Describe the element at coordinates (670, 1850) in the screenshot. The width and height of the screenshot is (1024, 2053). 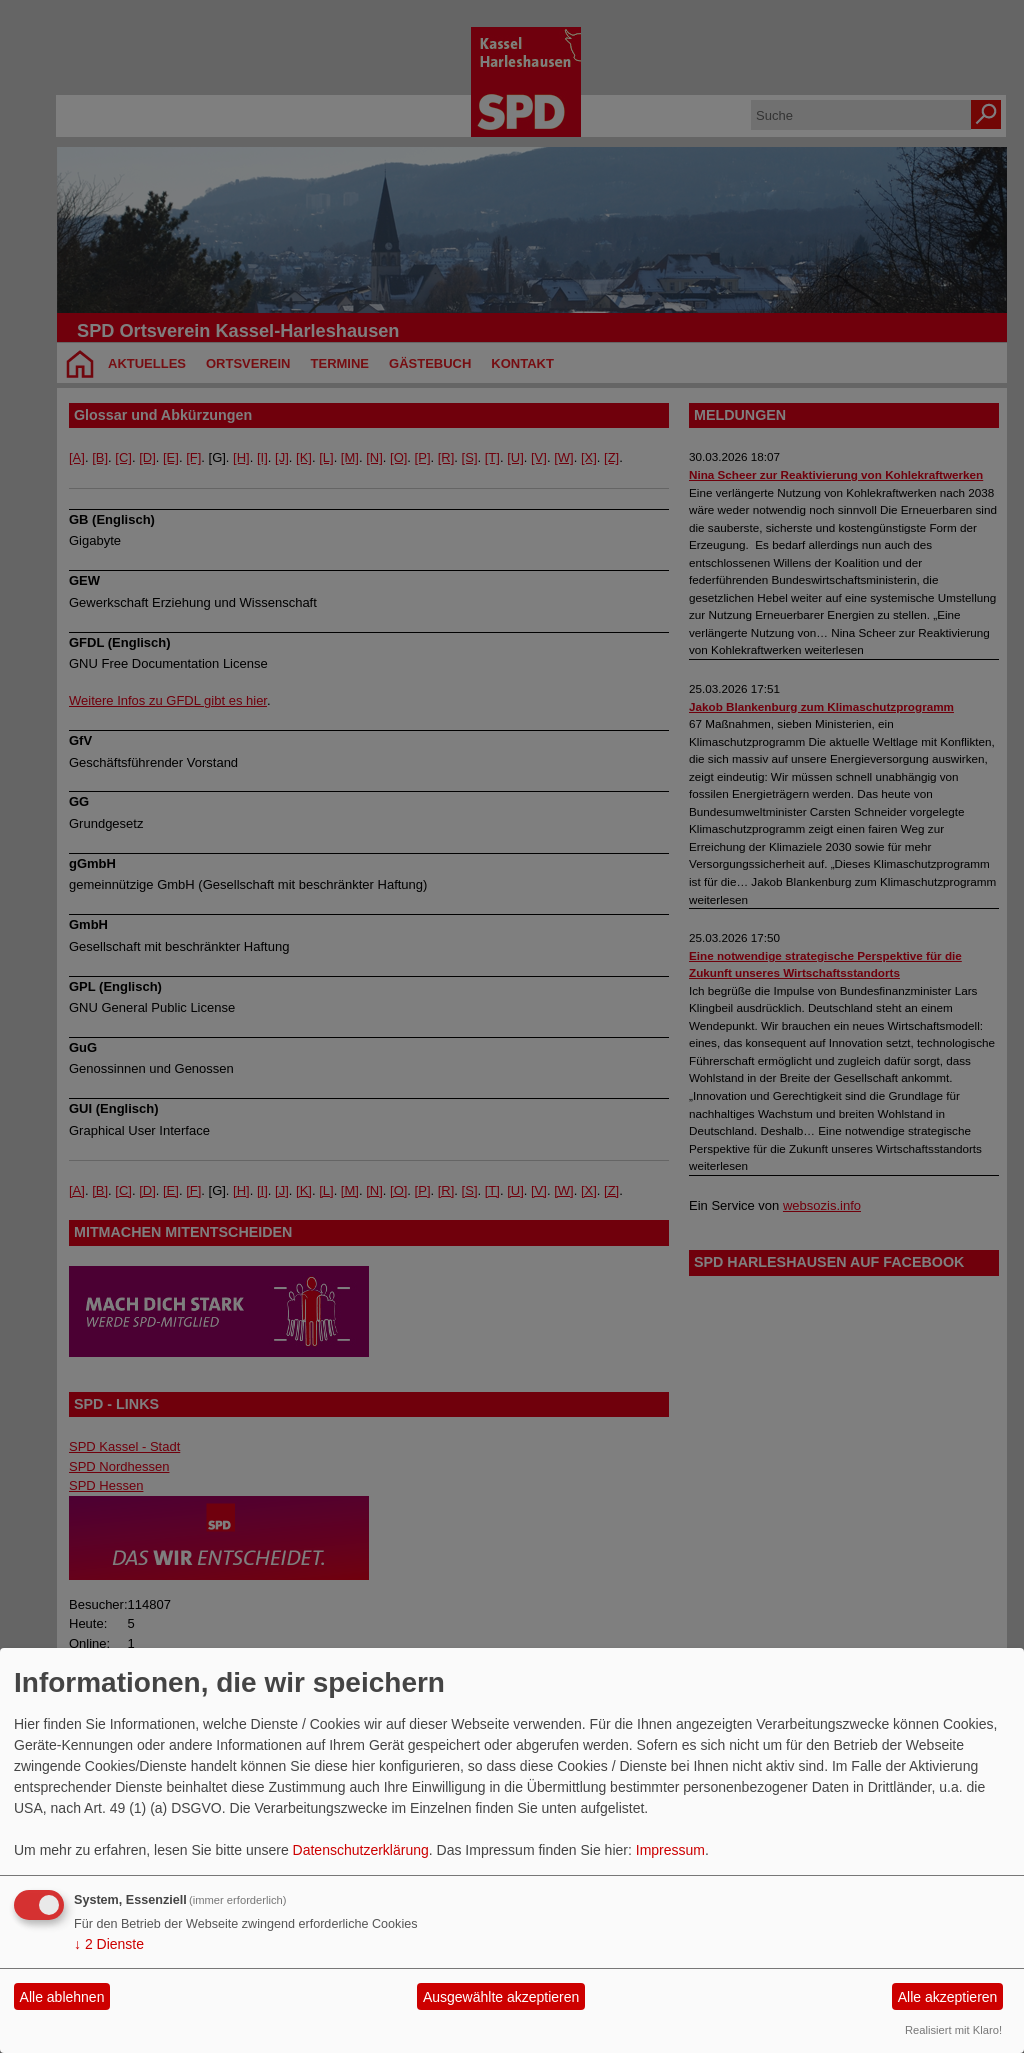
I see `Impressum` at that location.